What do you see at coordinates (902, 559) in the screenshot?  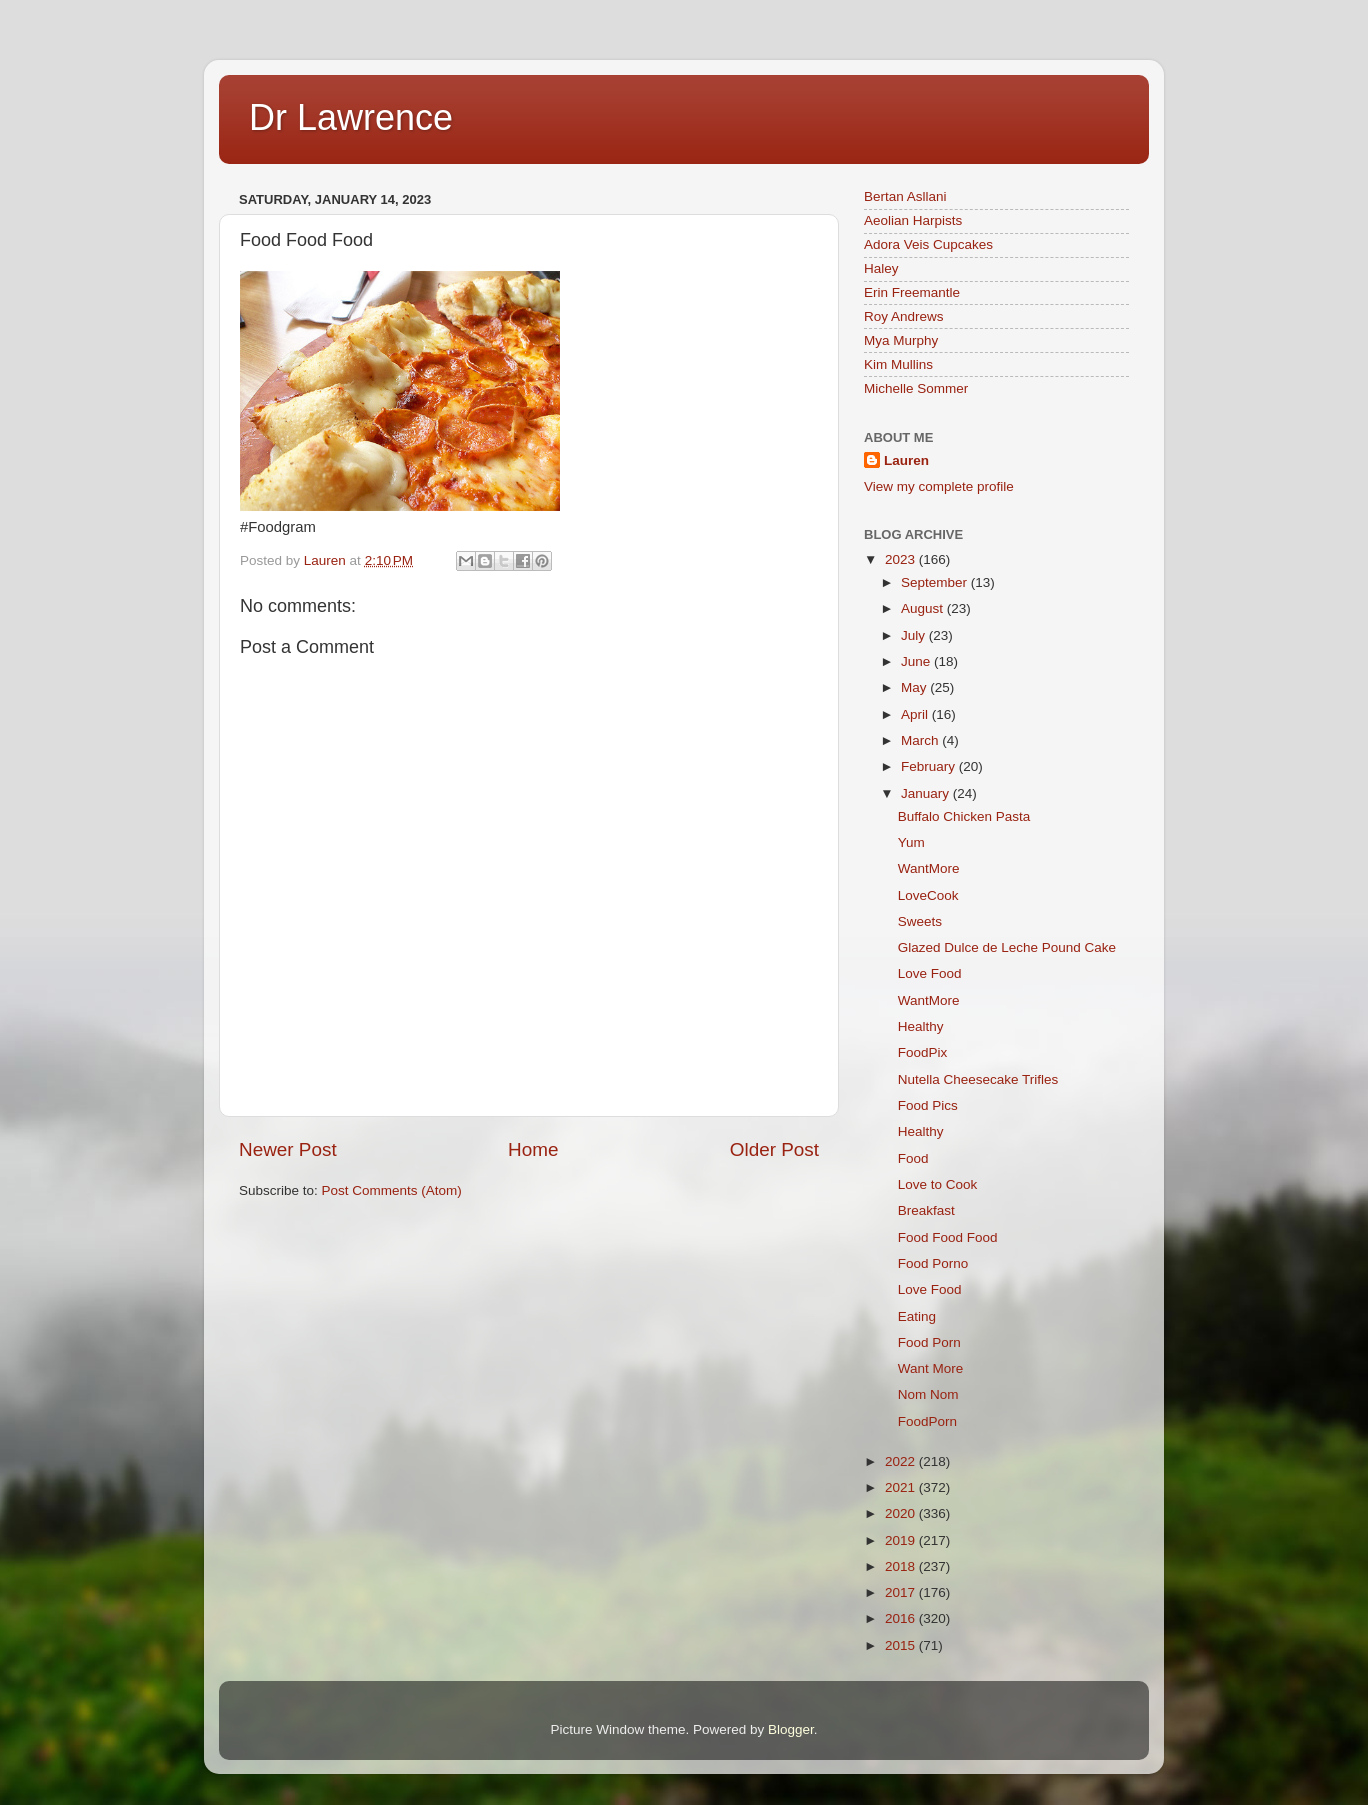 I see `2023` at bounding box center [902, 559].